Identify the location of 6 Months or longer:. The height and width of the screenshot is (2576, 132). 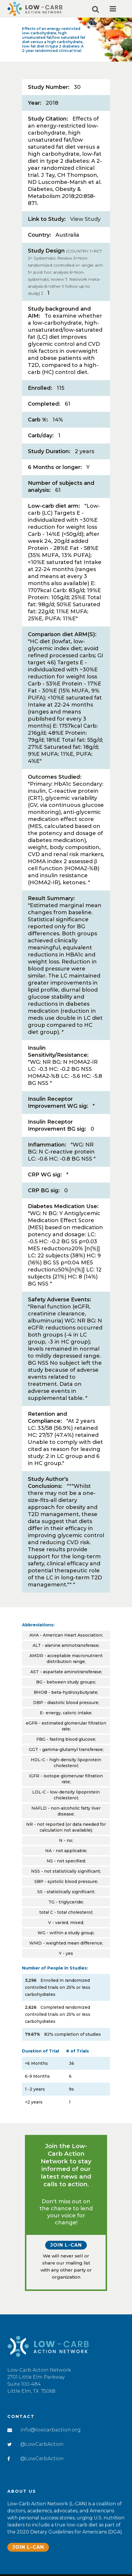
(55, 467).